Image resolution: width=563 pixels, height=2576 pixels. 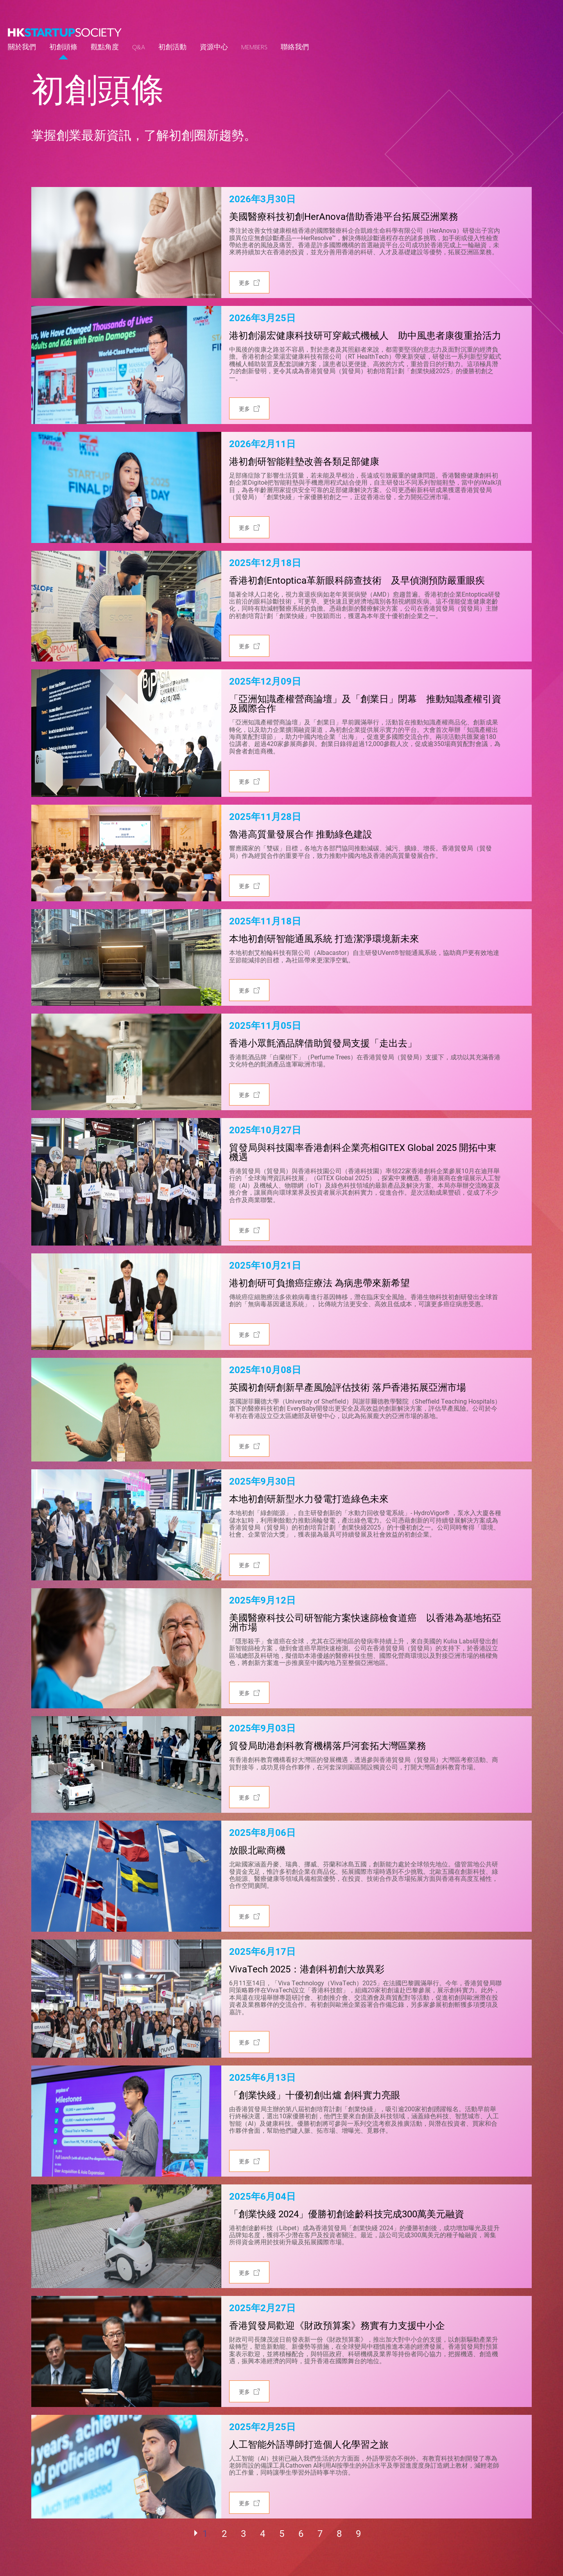 I want to click on 初創頭條, so click(x=63, y=47).